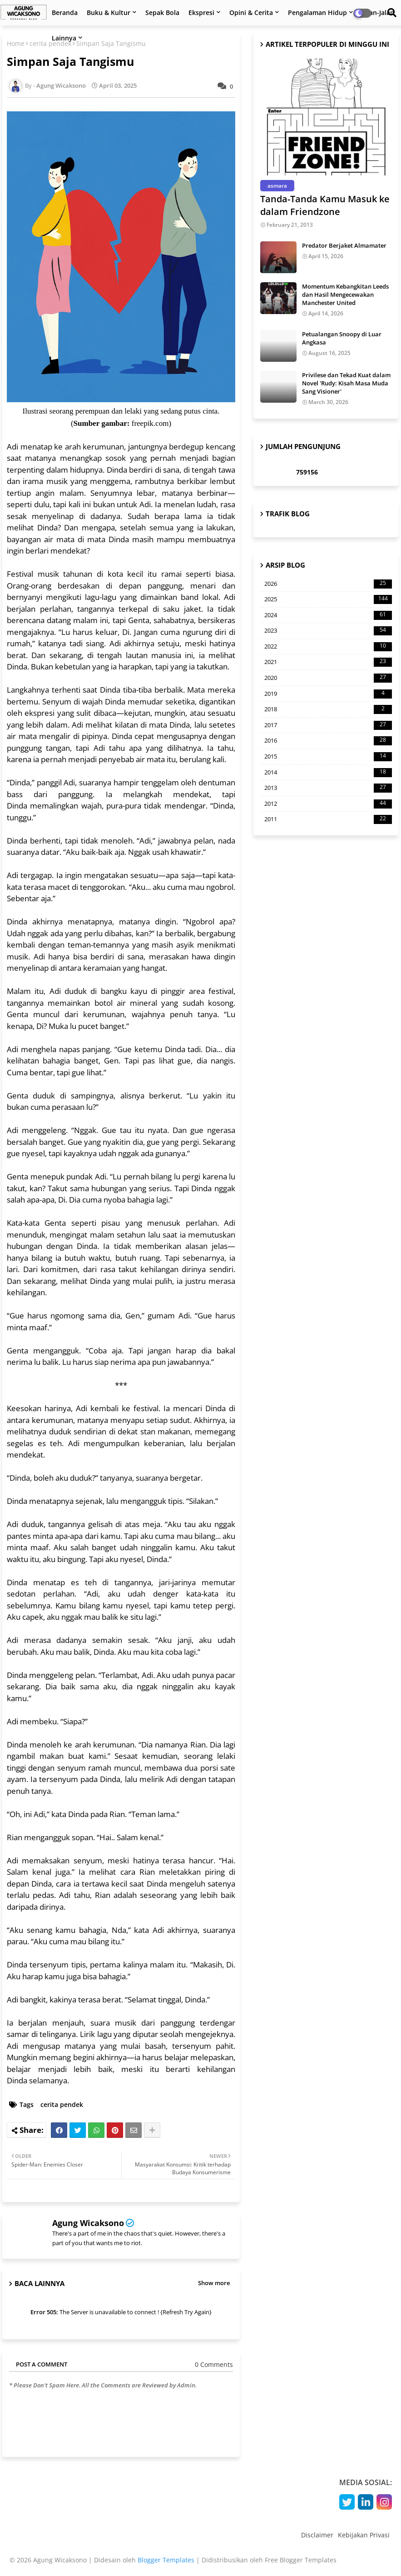 Image resolution: width=401 pixels, height=2576 pixels. I want to click on 2025, so click(328, 599).